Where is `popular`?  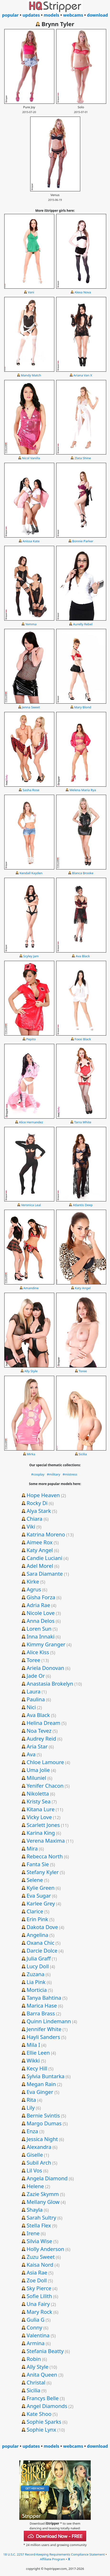 popular is located at coordinates (10, 15).